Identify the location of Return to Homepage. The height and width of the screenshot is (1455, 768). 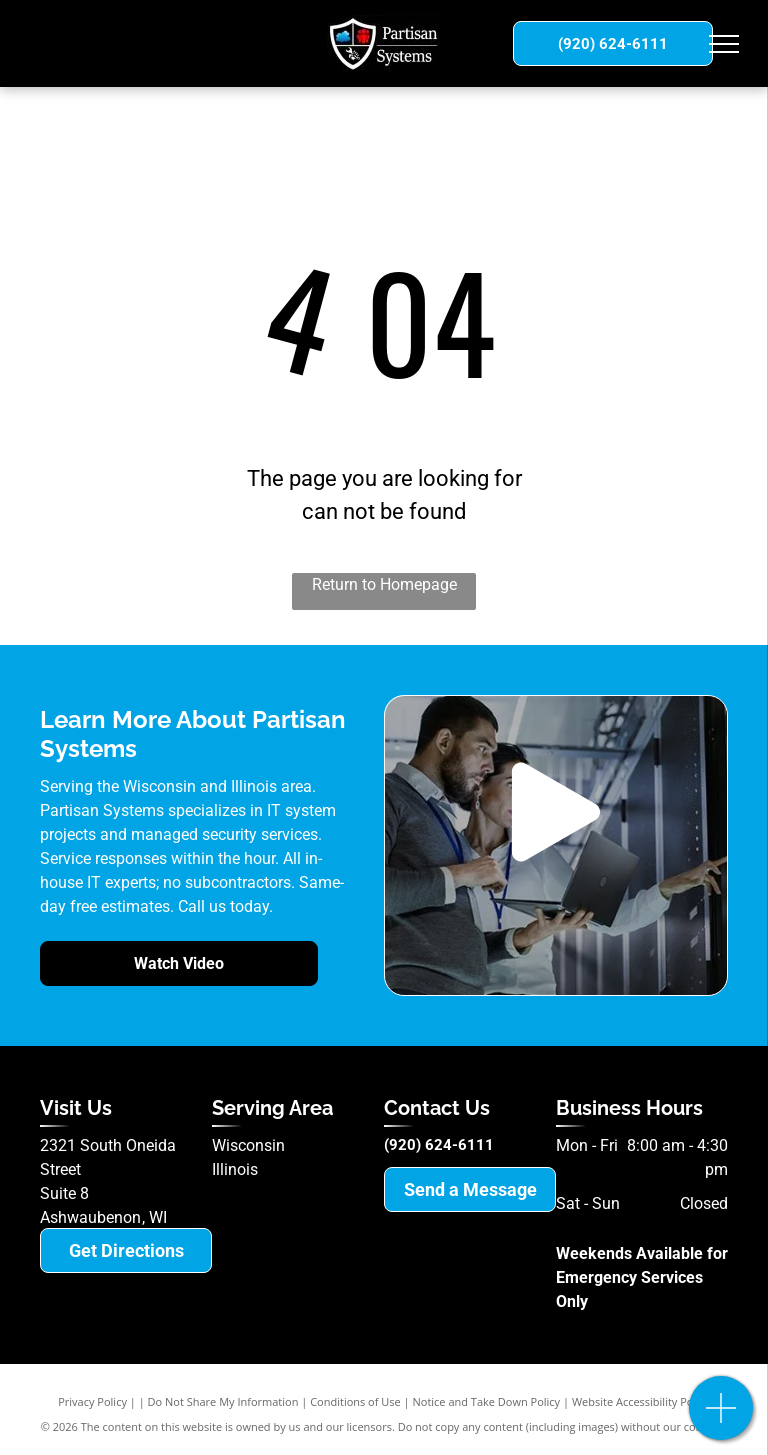
(384, 584).